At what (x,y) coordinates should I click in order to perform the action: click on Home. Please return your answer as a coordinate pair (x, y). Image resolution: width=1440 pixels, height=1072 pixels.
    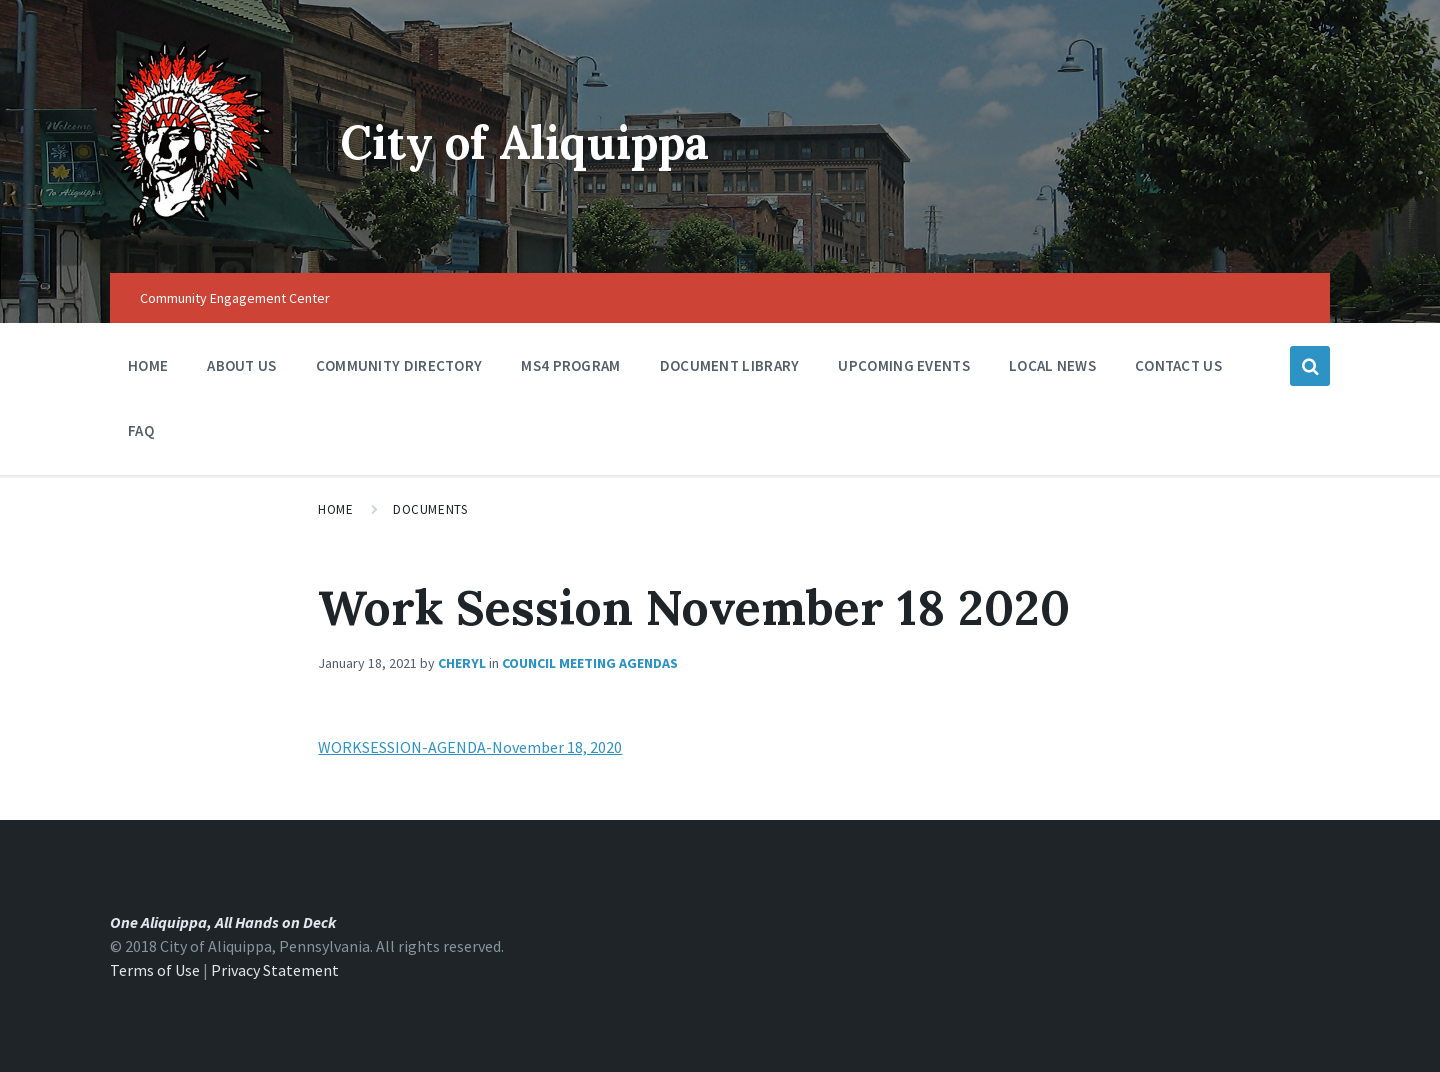
    Looking at the image, I should click on (148, 365).